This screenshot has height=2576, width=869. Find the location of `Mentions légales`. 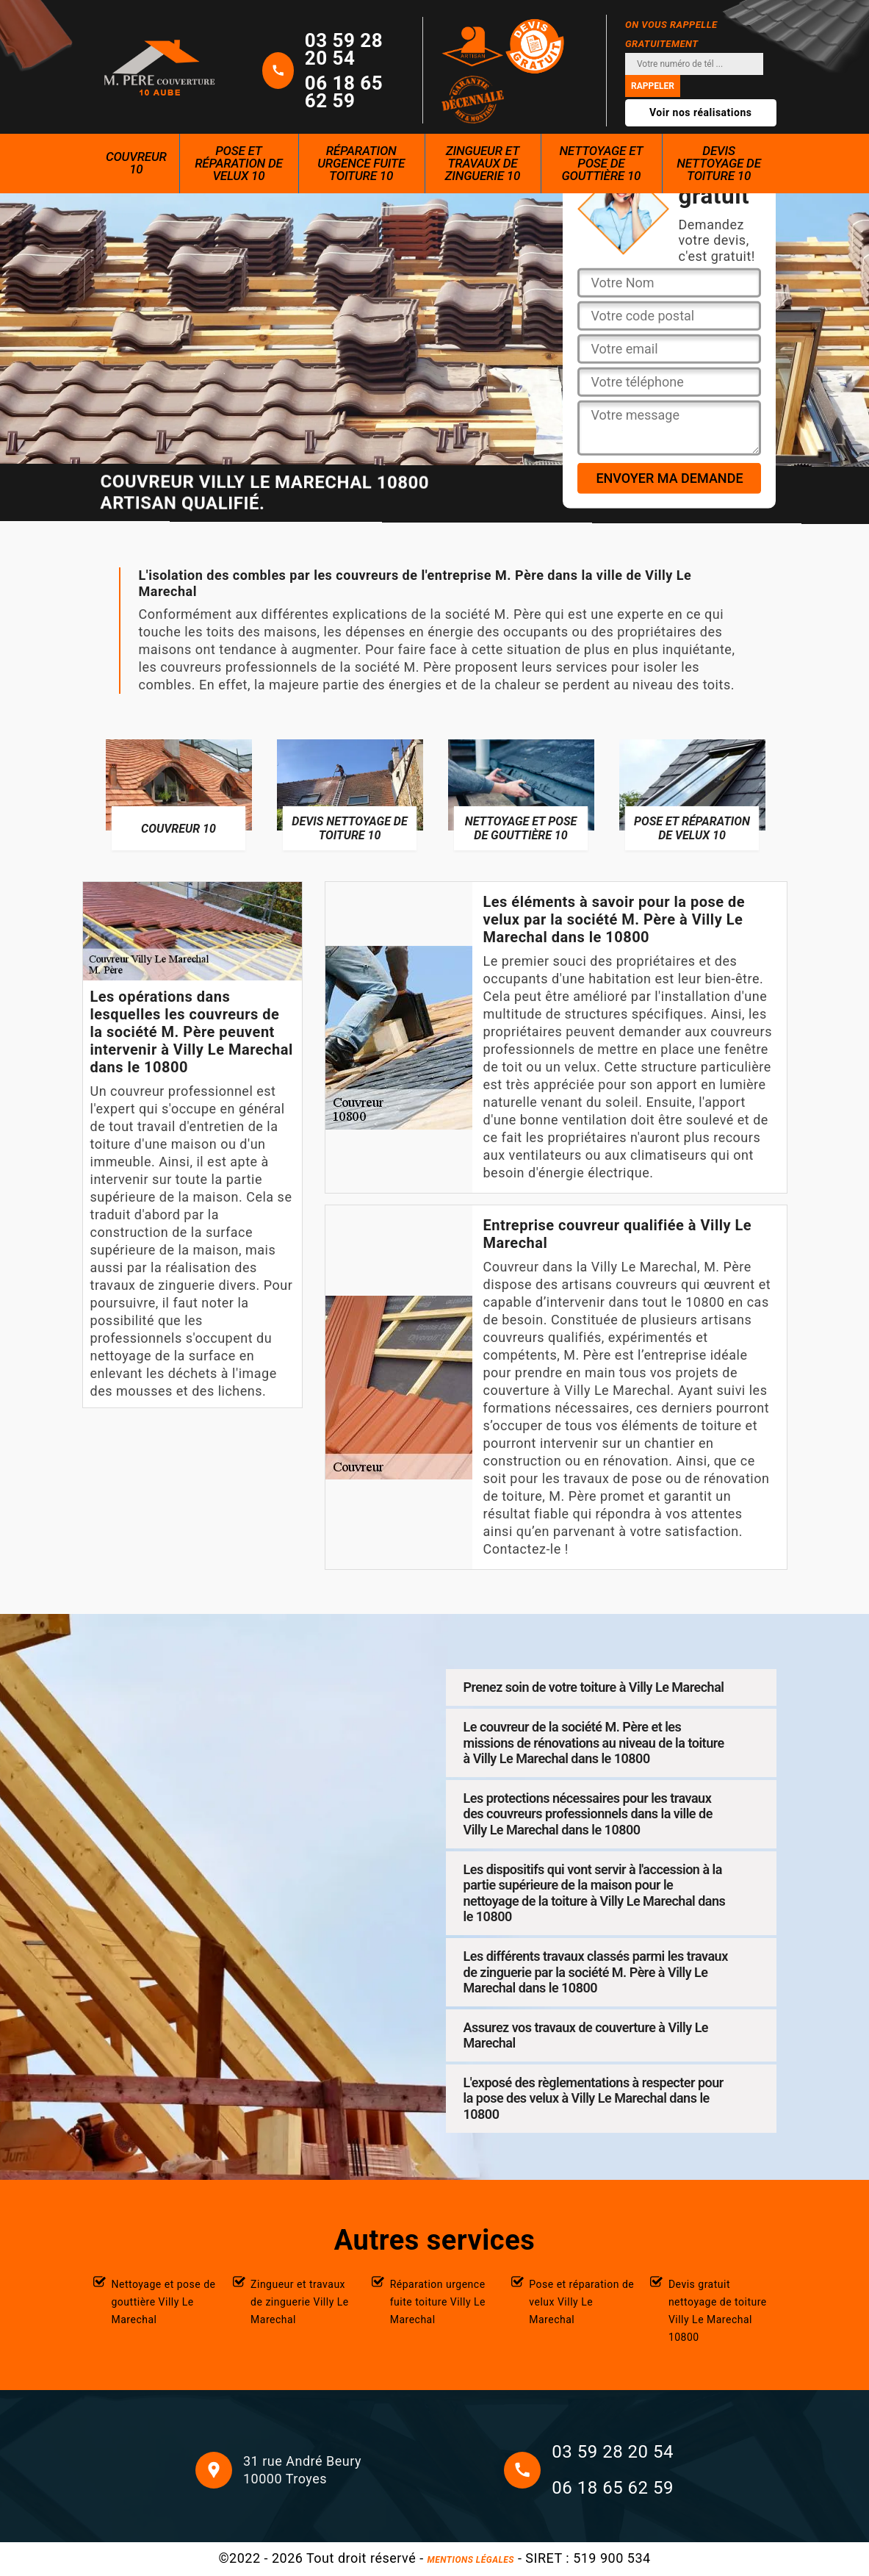

Mentions légales is located at coordinates (471, 2560).